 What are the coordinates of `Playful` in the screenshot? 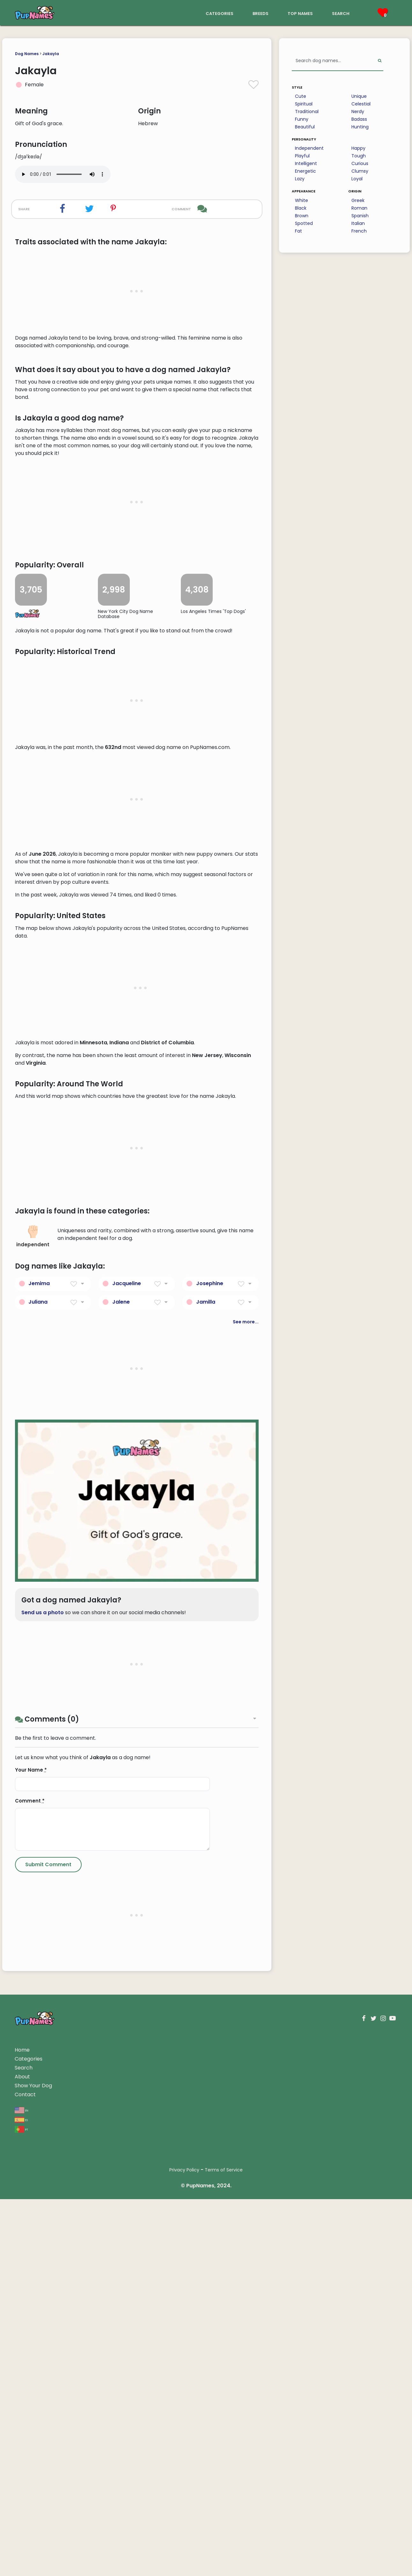 It's located at (302, 156).